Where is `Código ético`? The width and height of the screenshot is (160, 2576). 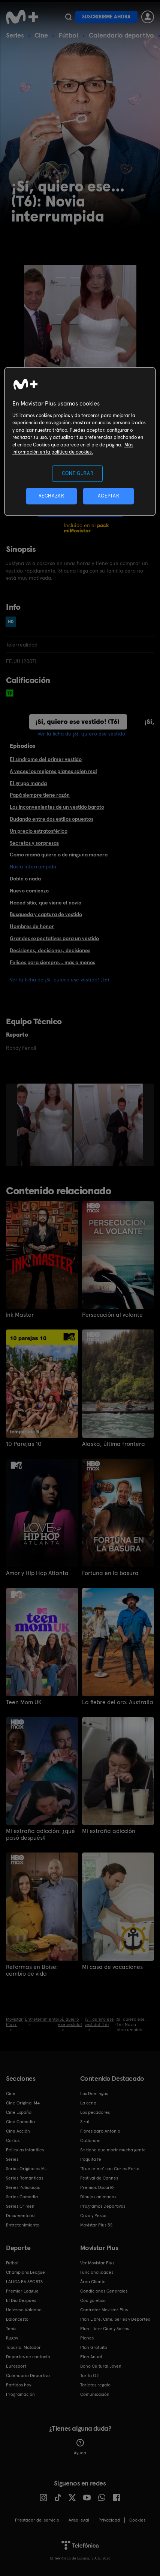 Código ético is located at coordinates (93, 2300).